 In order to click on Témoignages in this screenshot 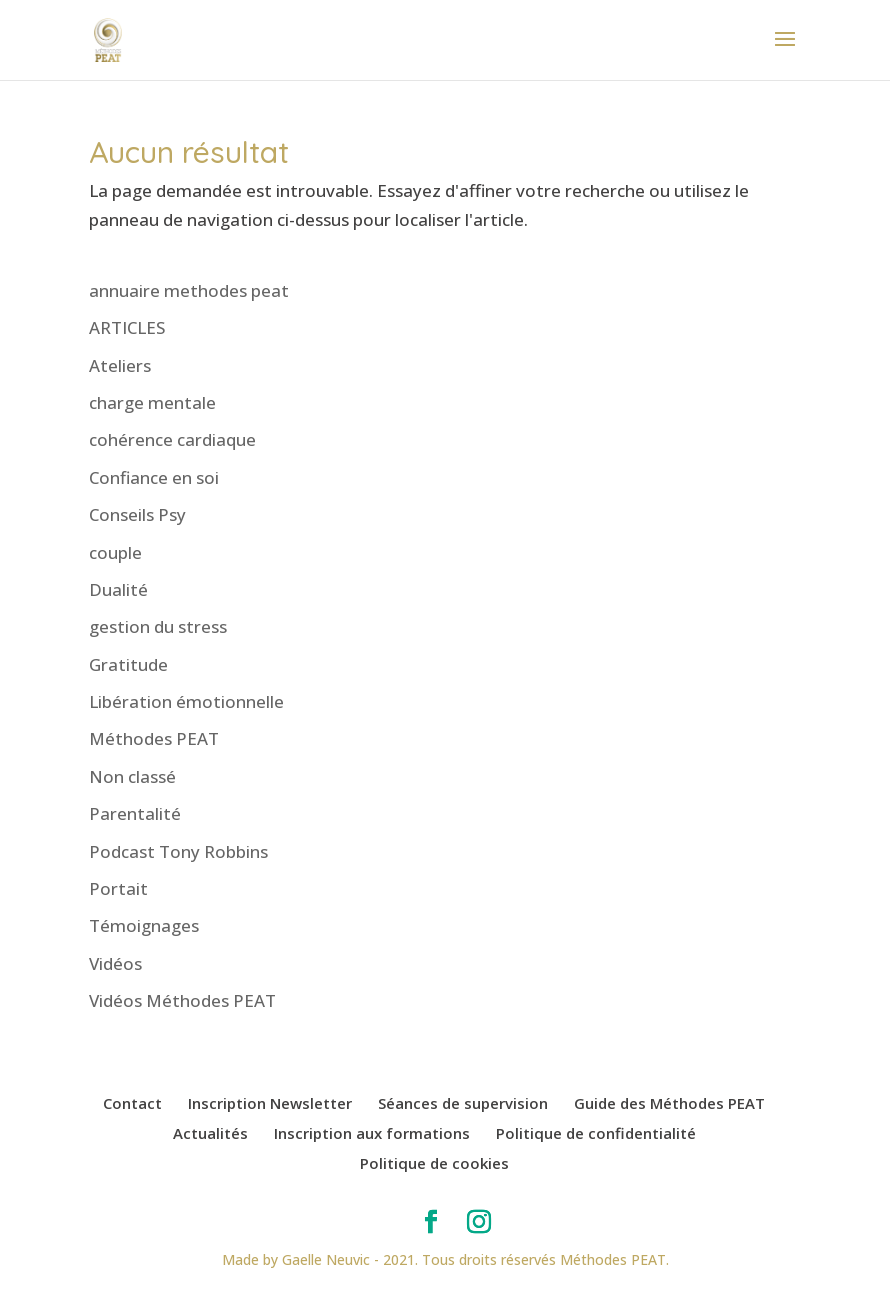, I will do `click(144, 925)`.